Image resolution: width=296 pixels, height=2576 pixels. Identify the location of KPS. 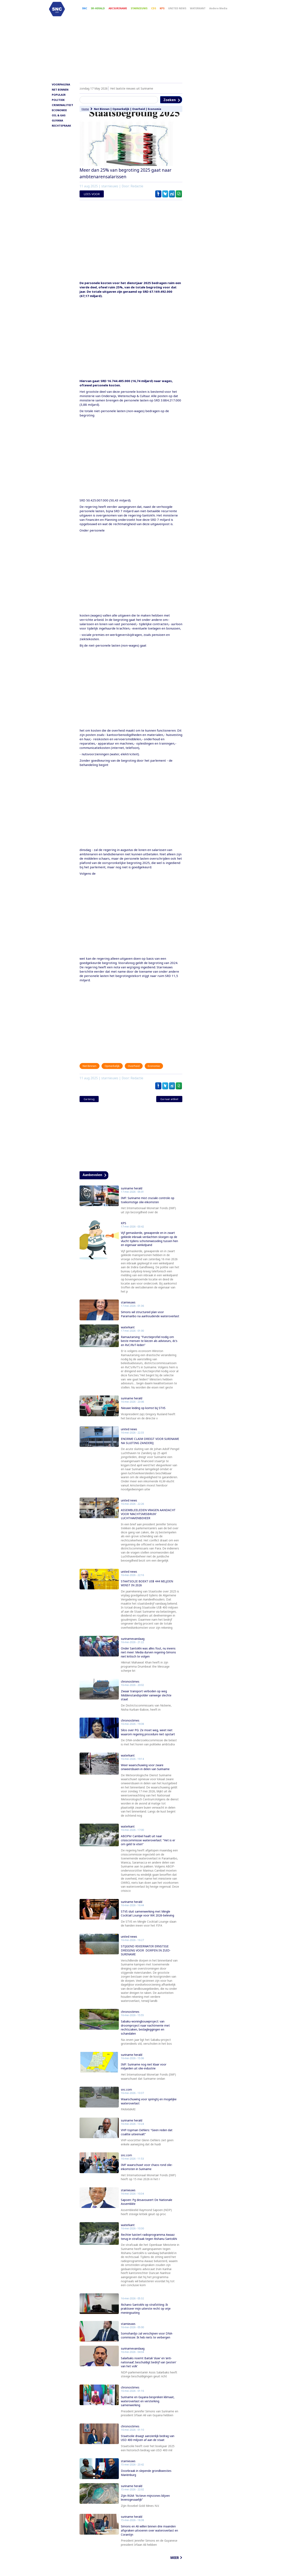
(176, 14).